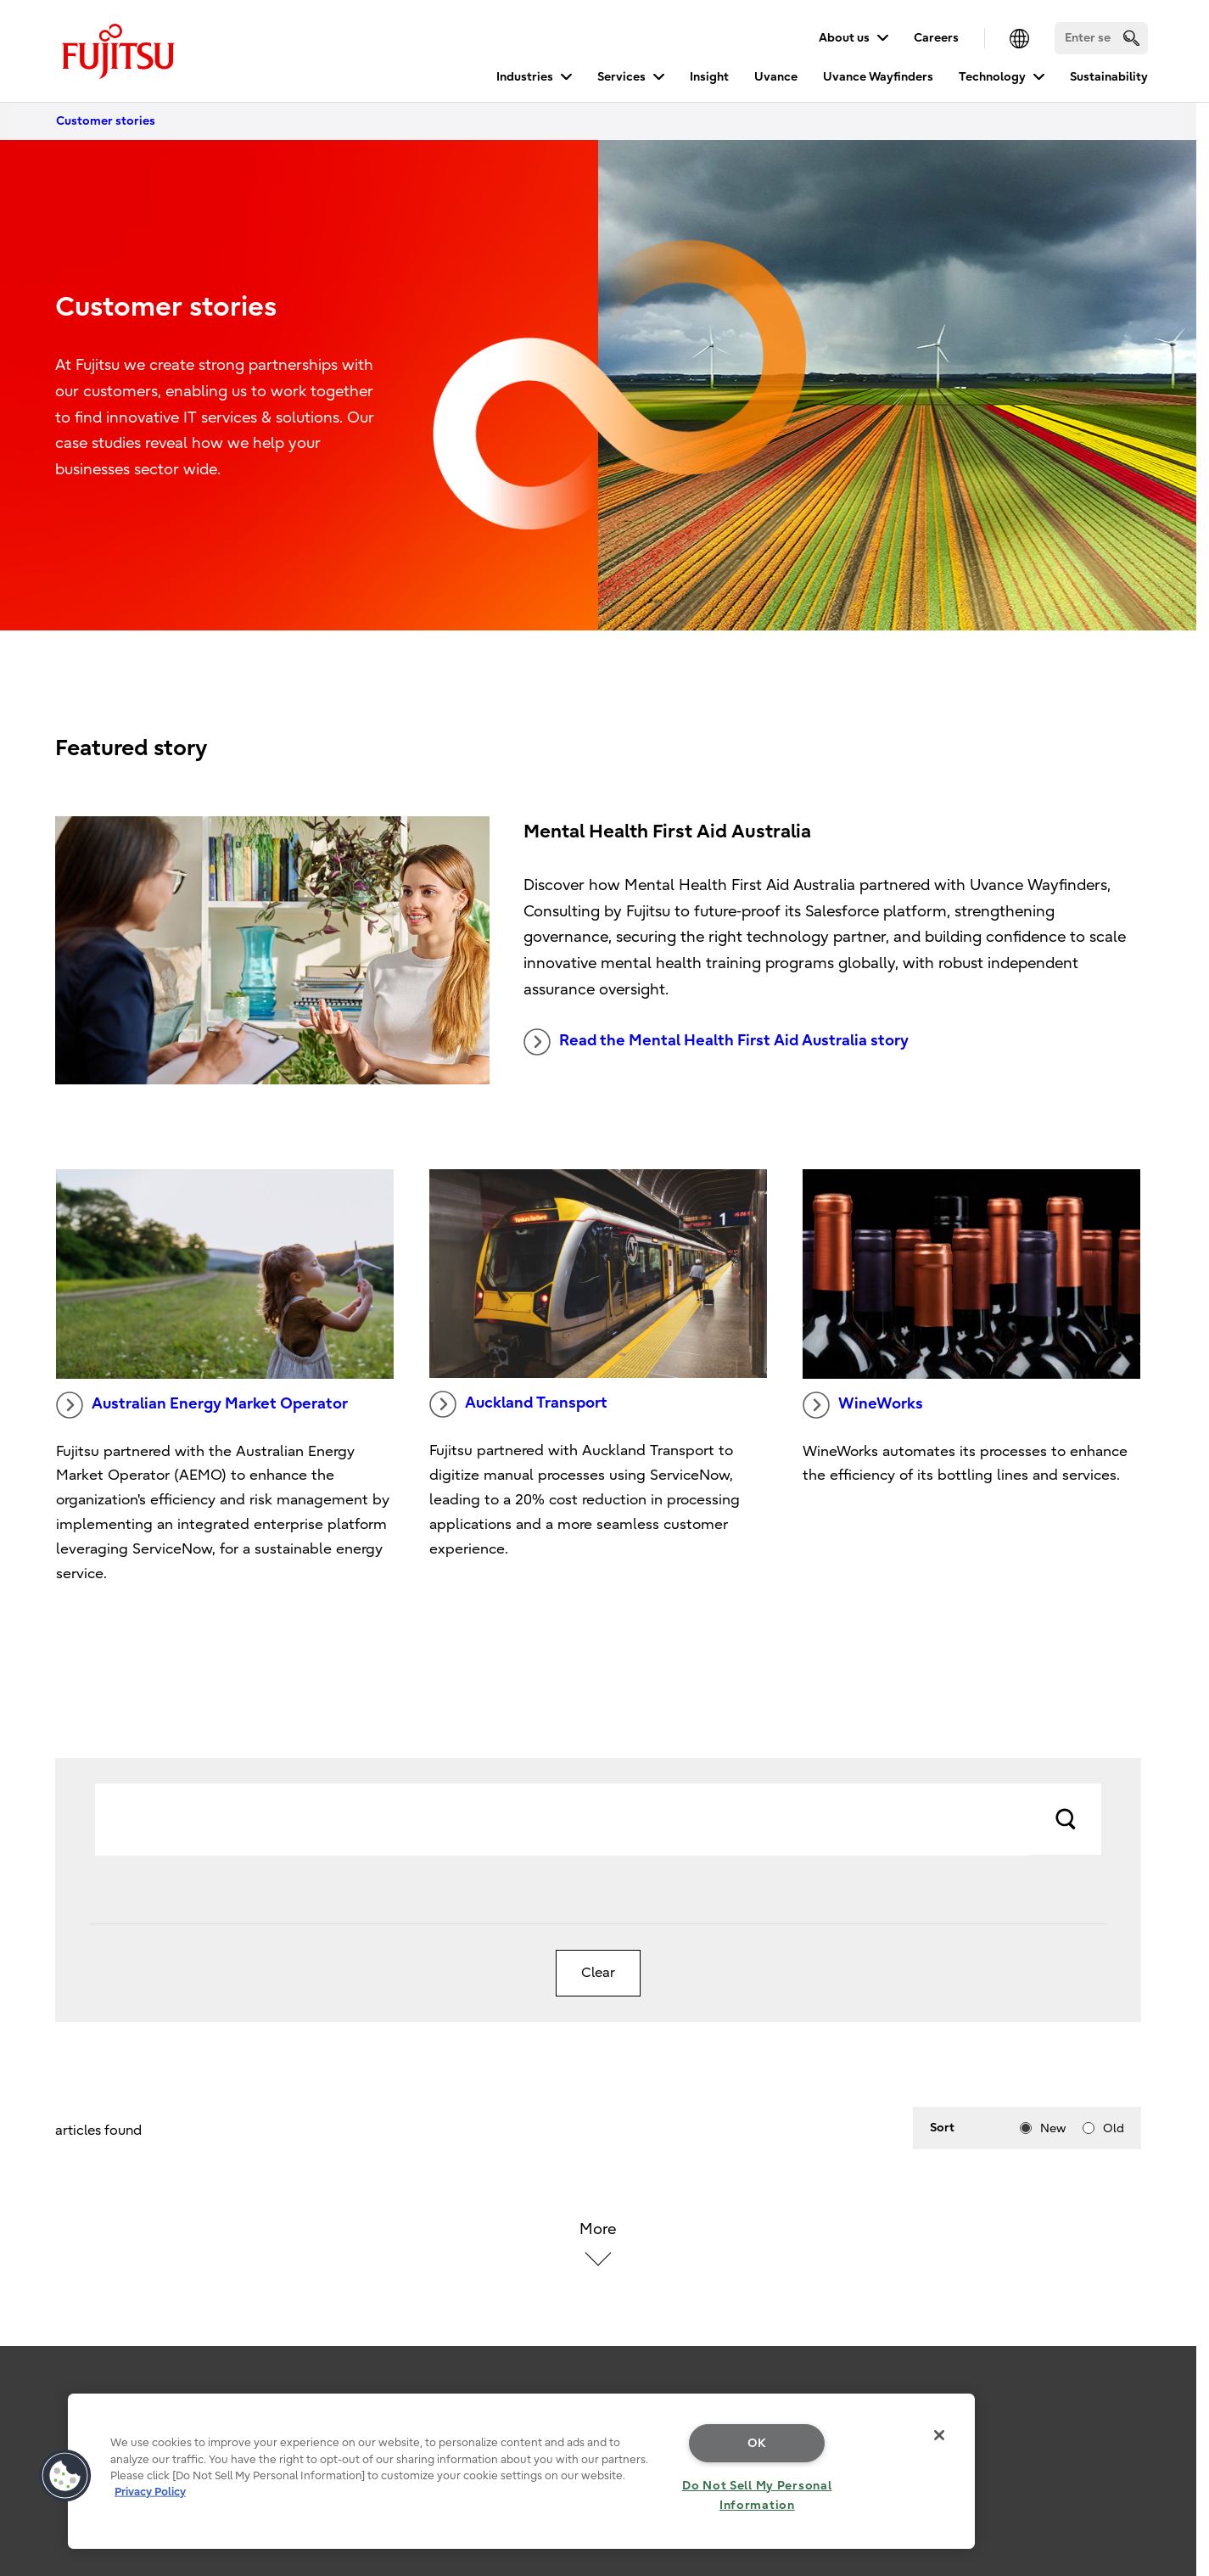 This screenshot has height=2576, width=1209. Describe the element at coordinates (757, 2495) in the screenshot. I see `Do Not Sell My Personal Information [Do Not Sell My Personal Information, Opens the preference center dialog]` at that location.